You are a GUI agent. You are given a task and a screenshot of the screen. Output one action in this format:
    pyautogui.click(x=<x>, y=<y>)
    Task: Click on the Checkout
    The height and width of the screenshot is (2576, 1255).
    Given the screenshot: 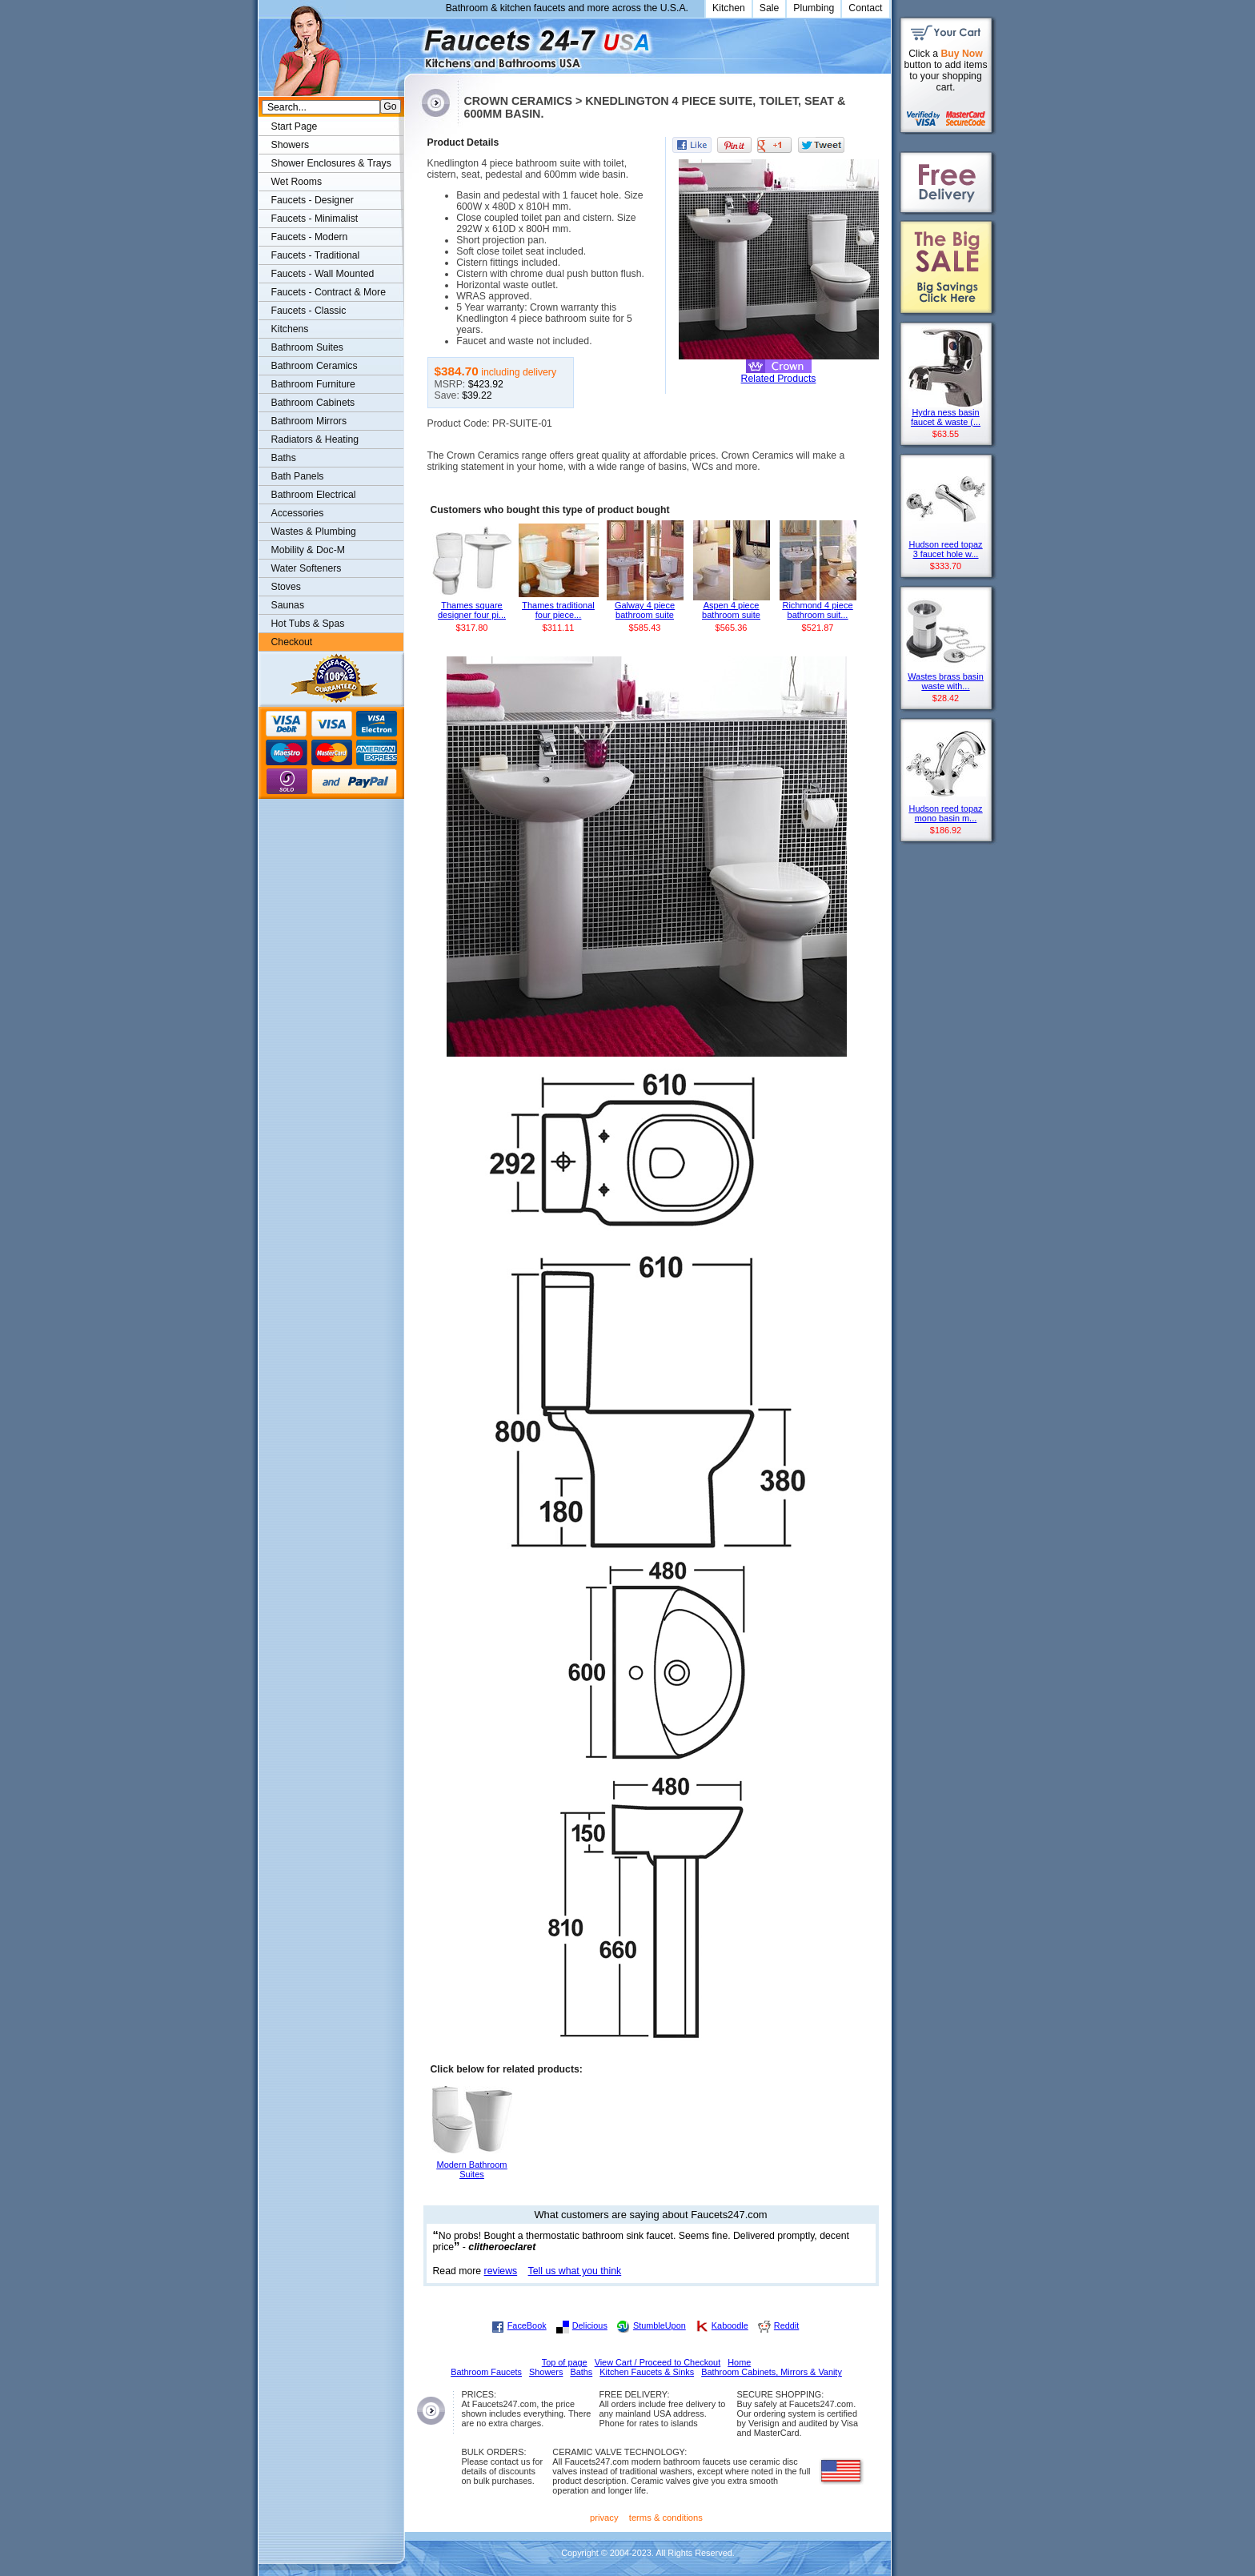 What is the action you would take?
    pyautogui.click(x=292, y=642)
    